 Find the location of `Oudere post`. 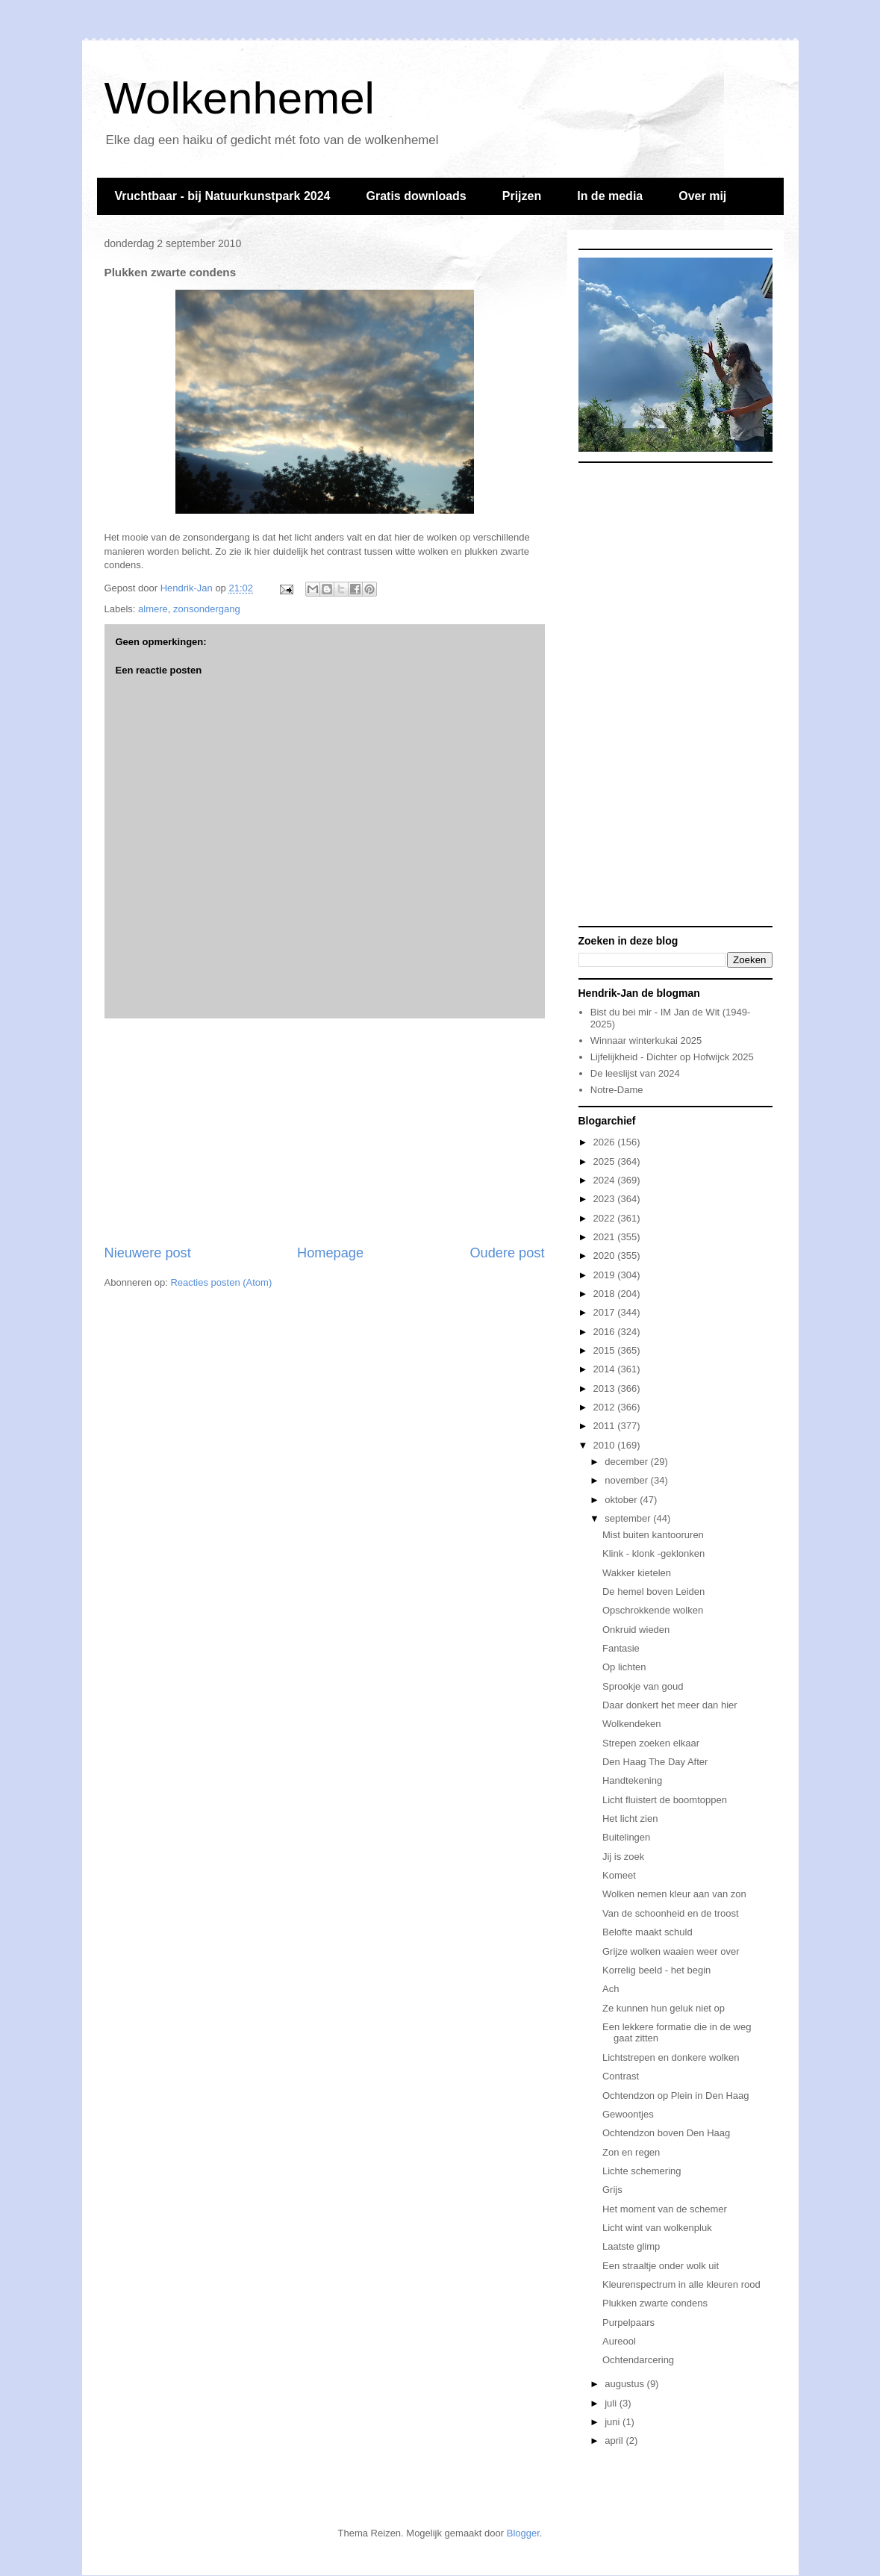

Oudere post is located at coordinates (506, 1252).